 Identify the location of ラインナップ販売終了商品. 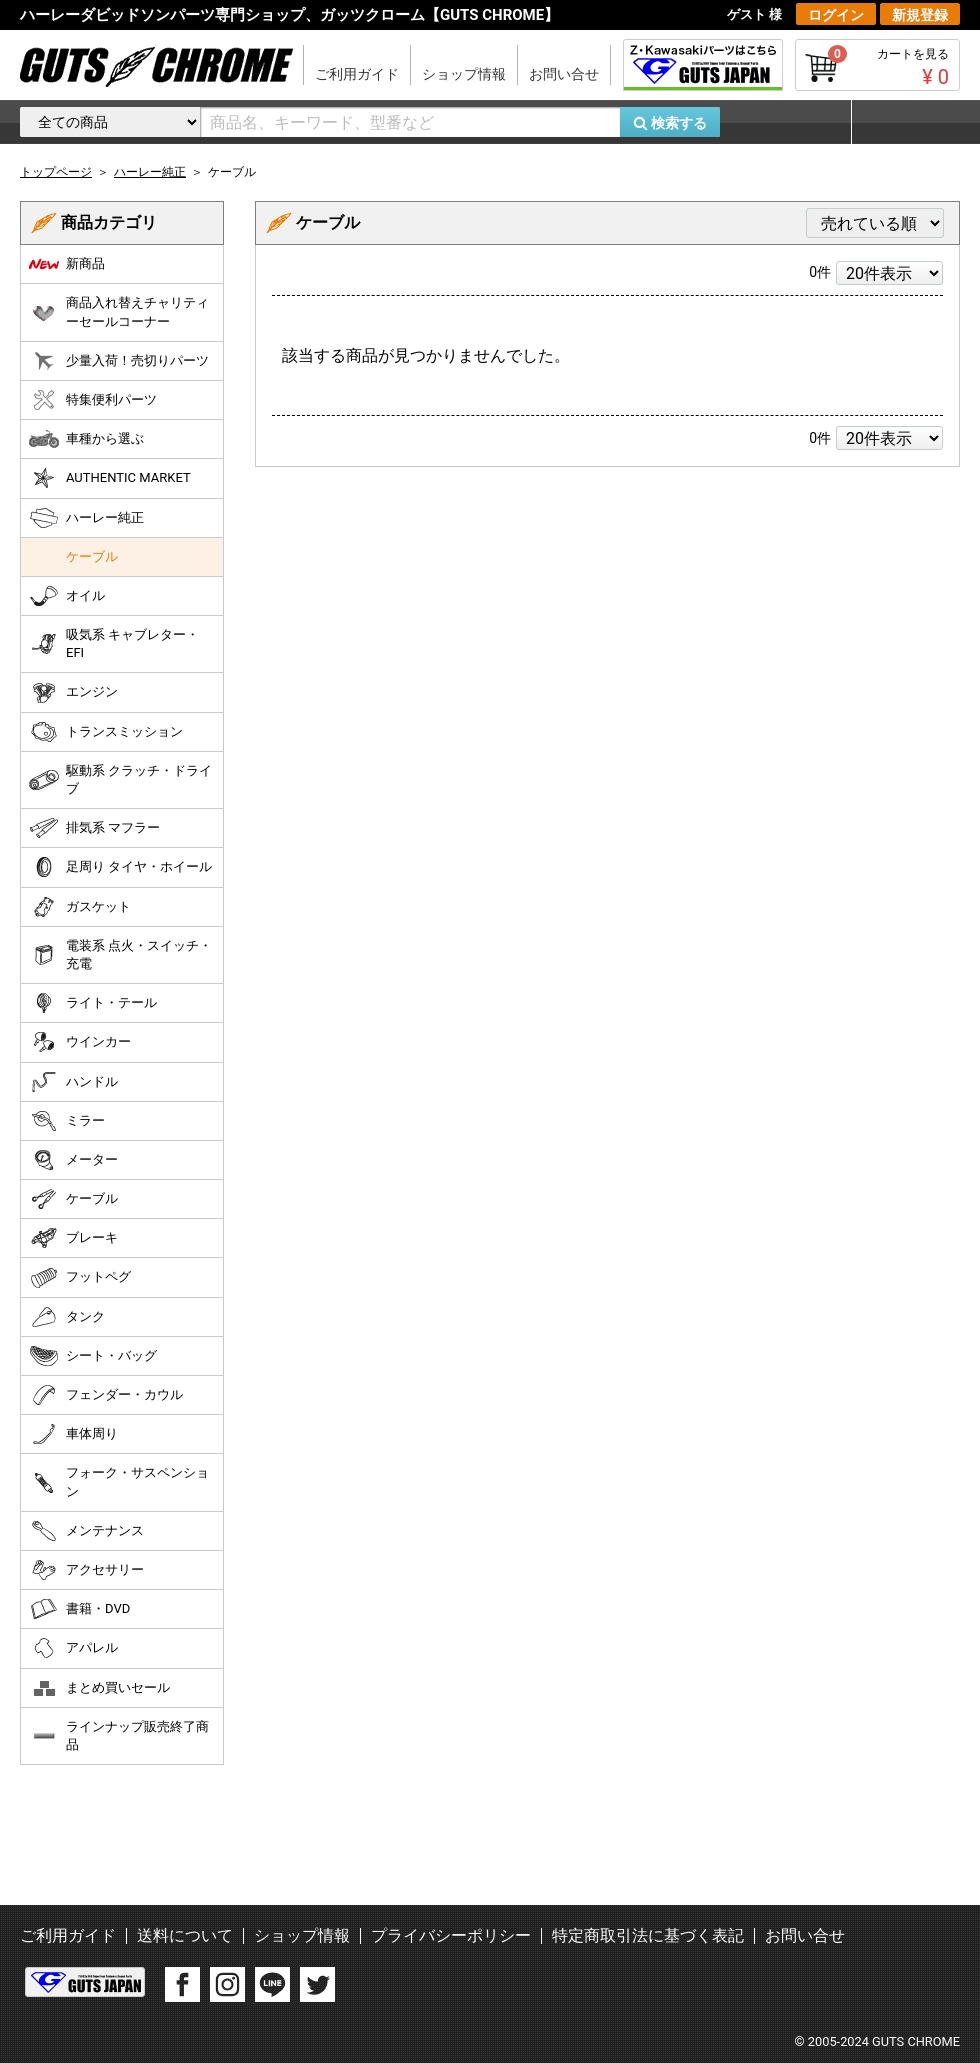
(119, 1735).